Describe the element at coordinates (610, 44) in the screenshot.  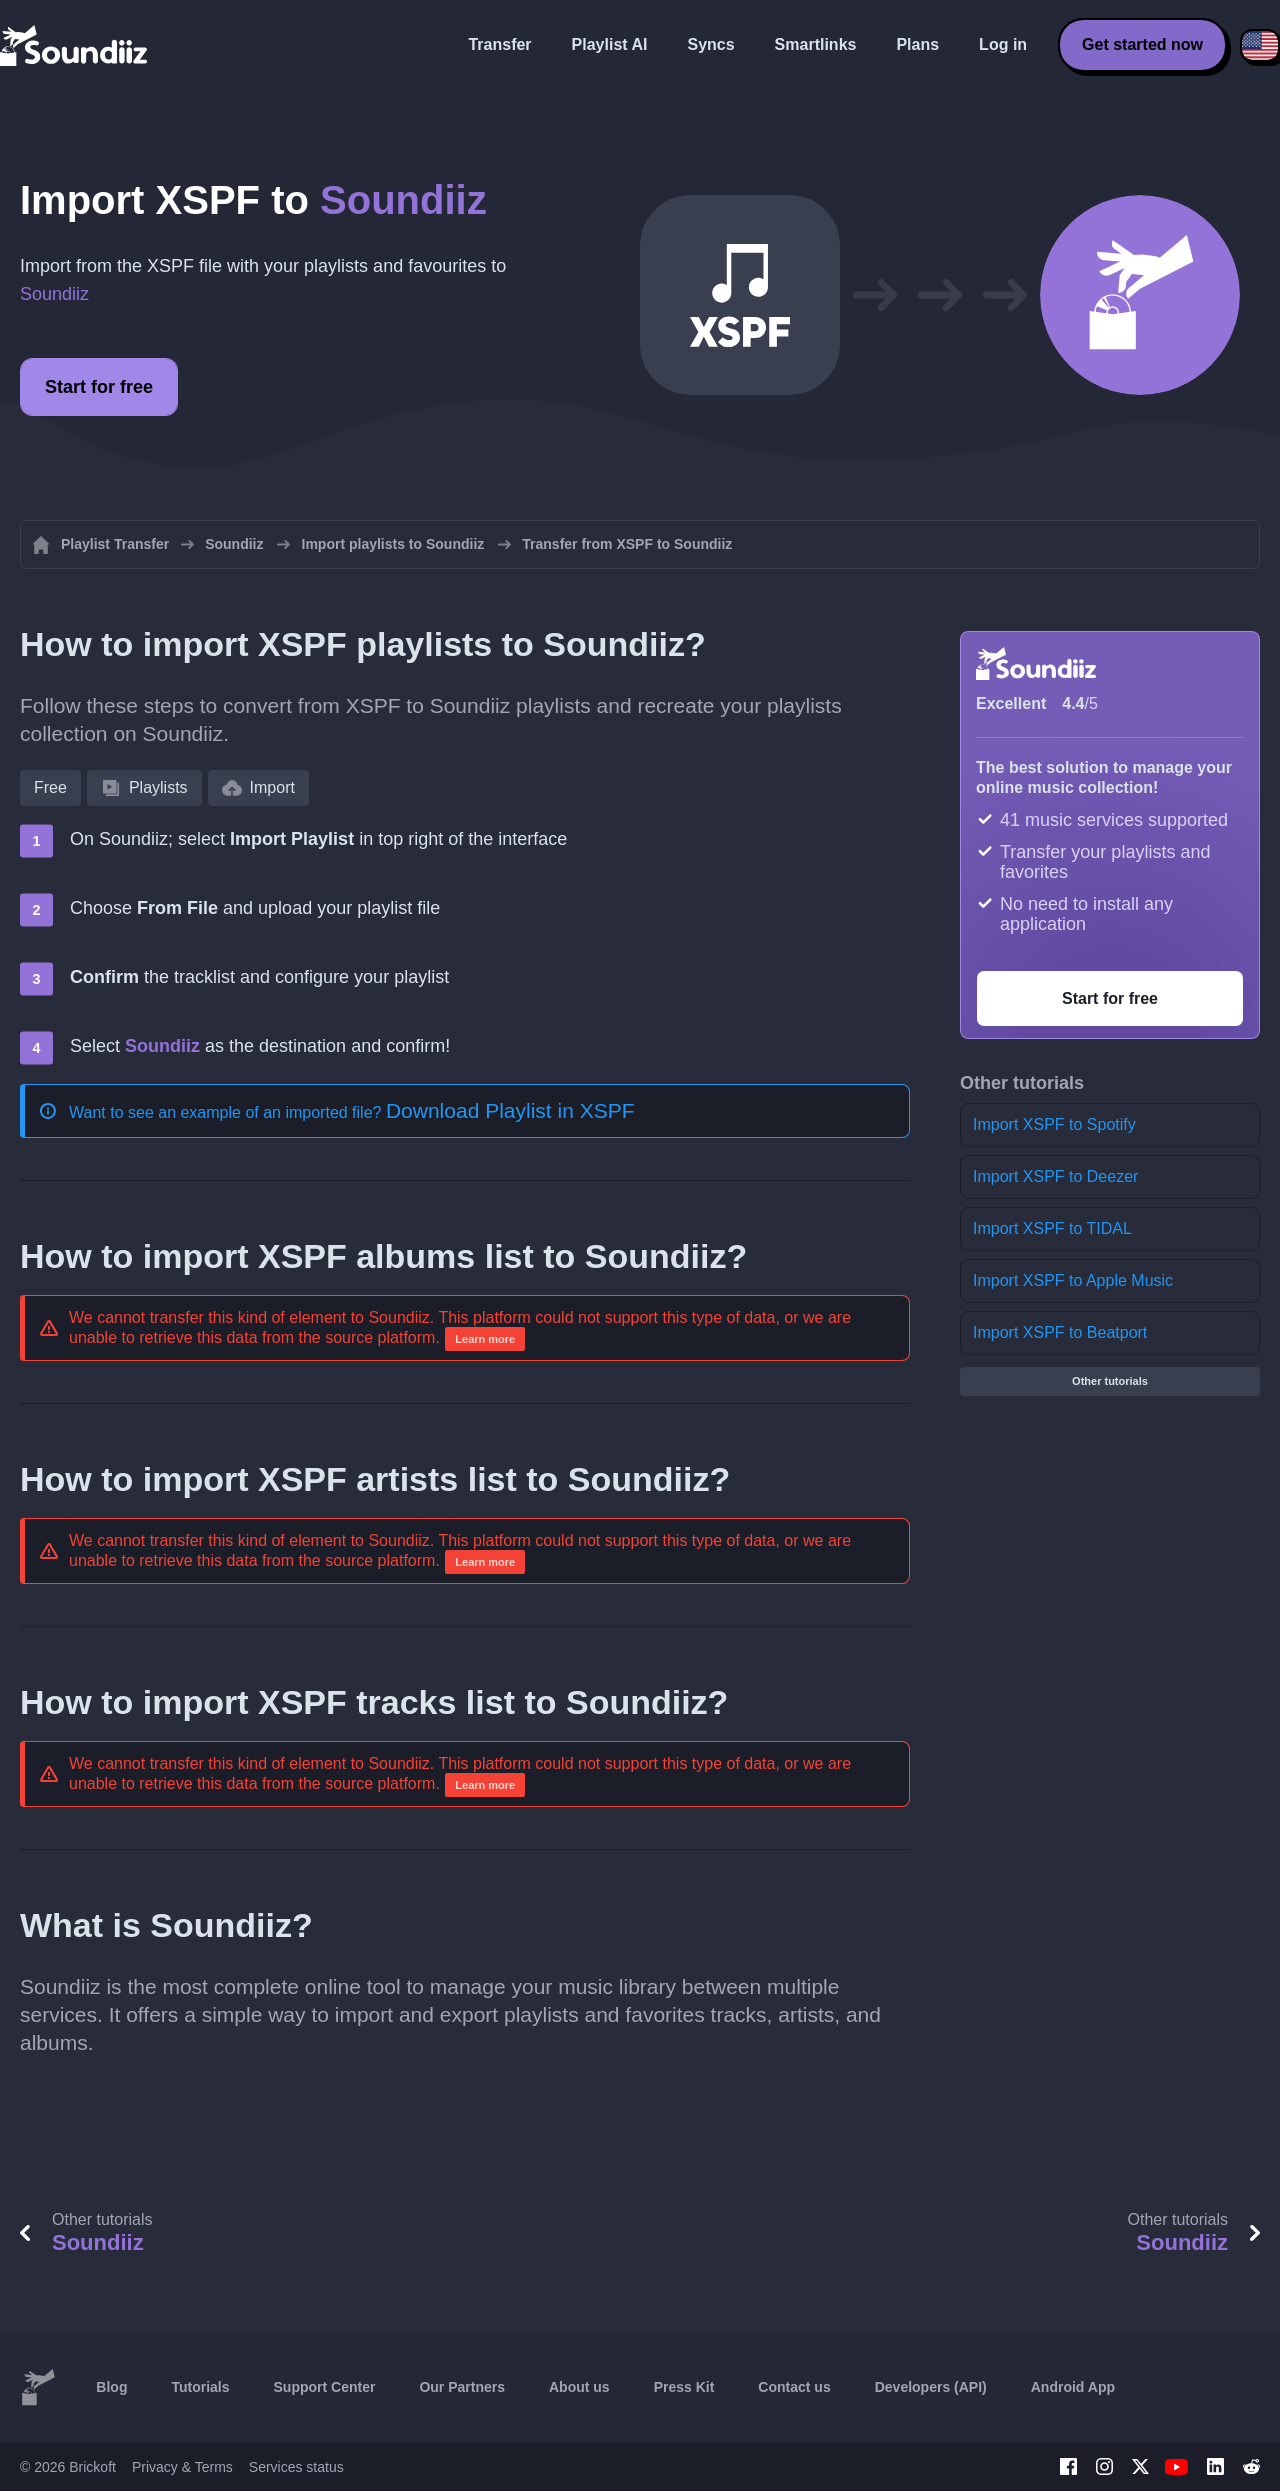
I see `Playlist AI` at that location.